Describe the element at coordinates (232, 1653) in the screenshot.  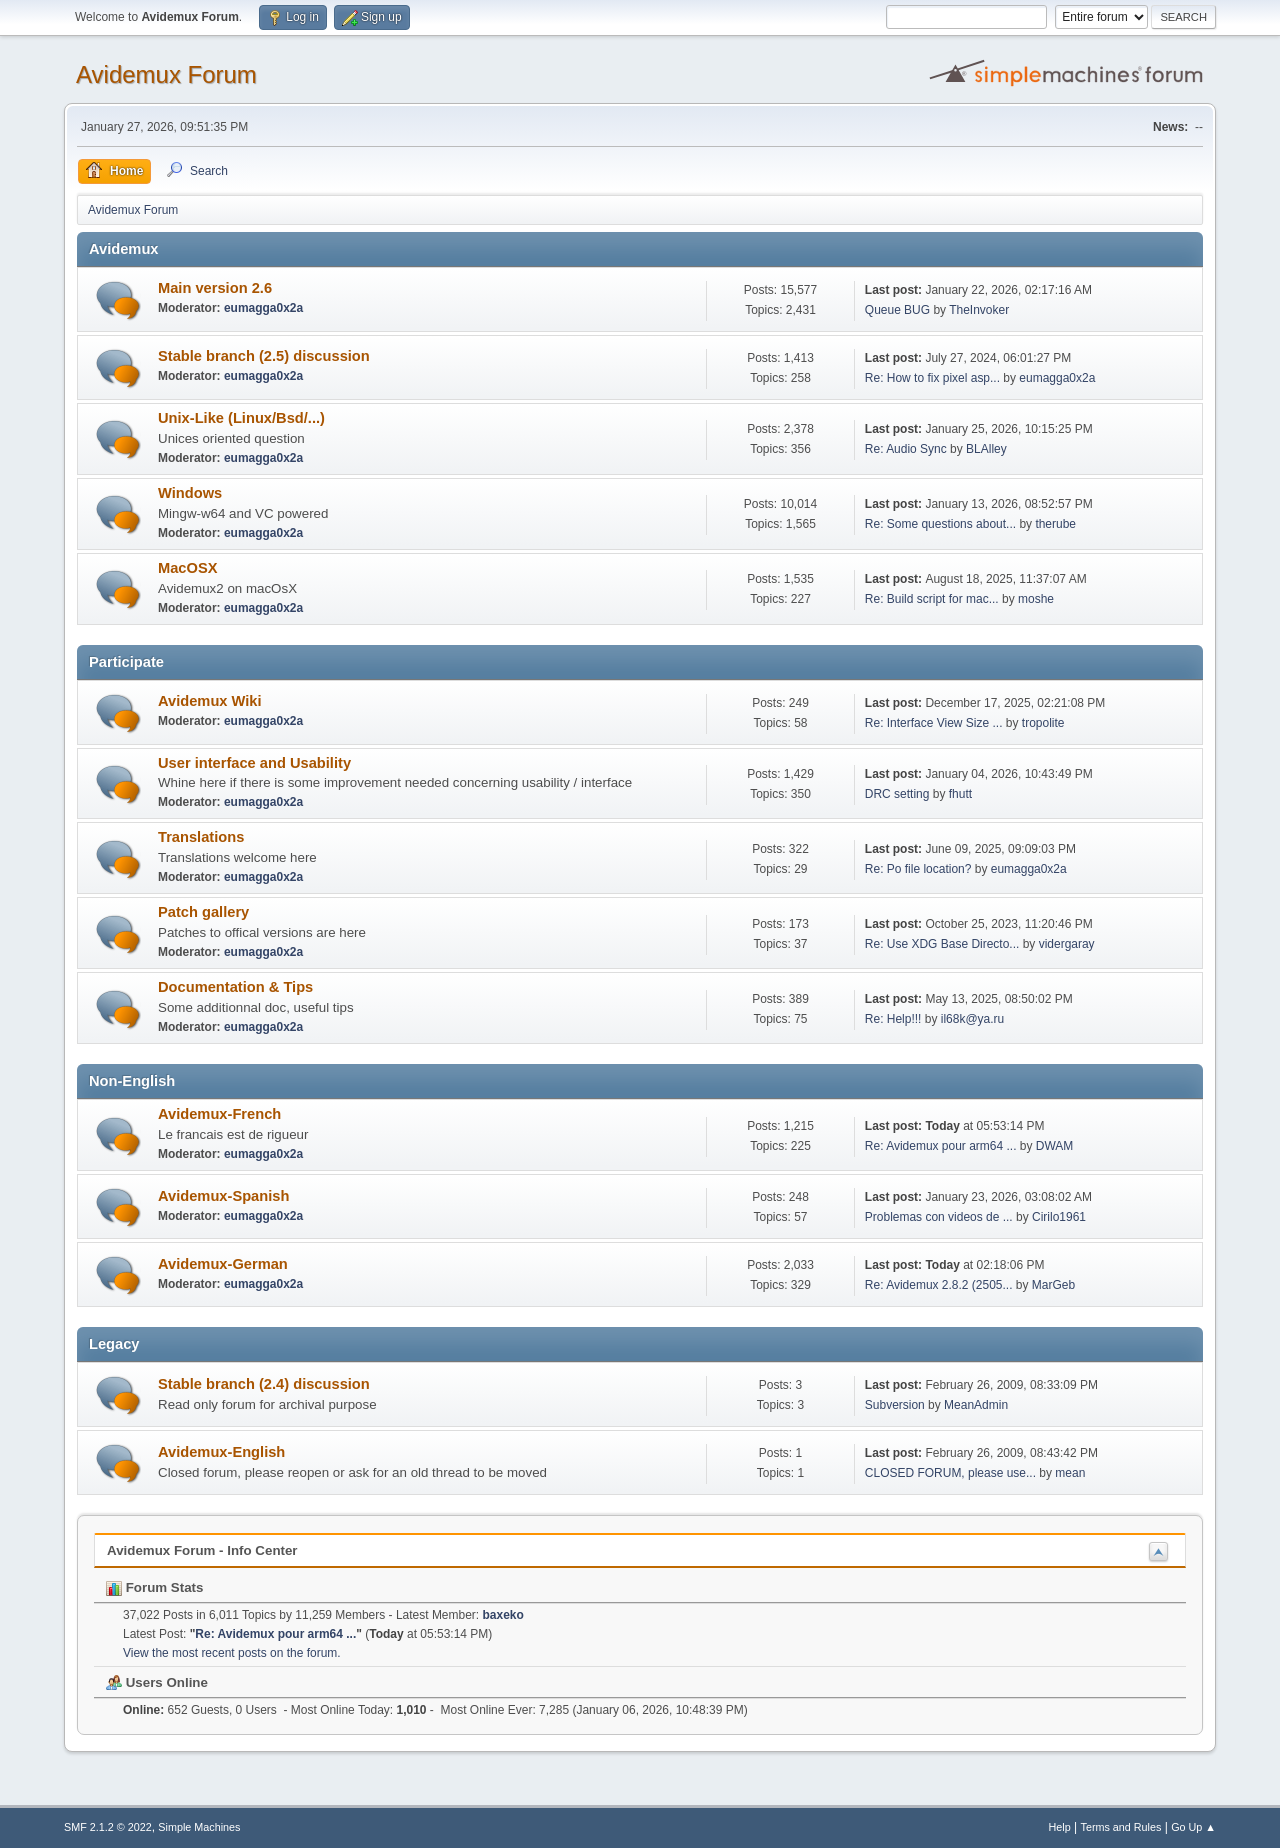
I see `View the most recent posts on the forum.` at that location.